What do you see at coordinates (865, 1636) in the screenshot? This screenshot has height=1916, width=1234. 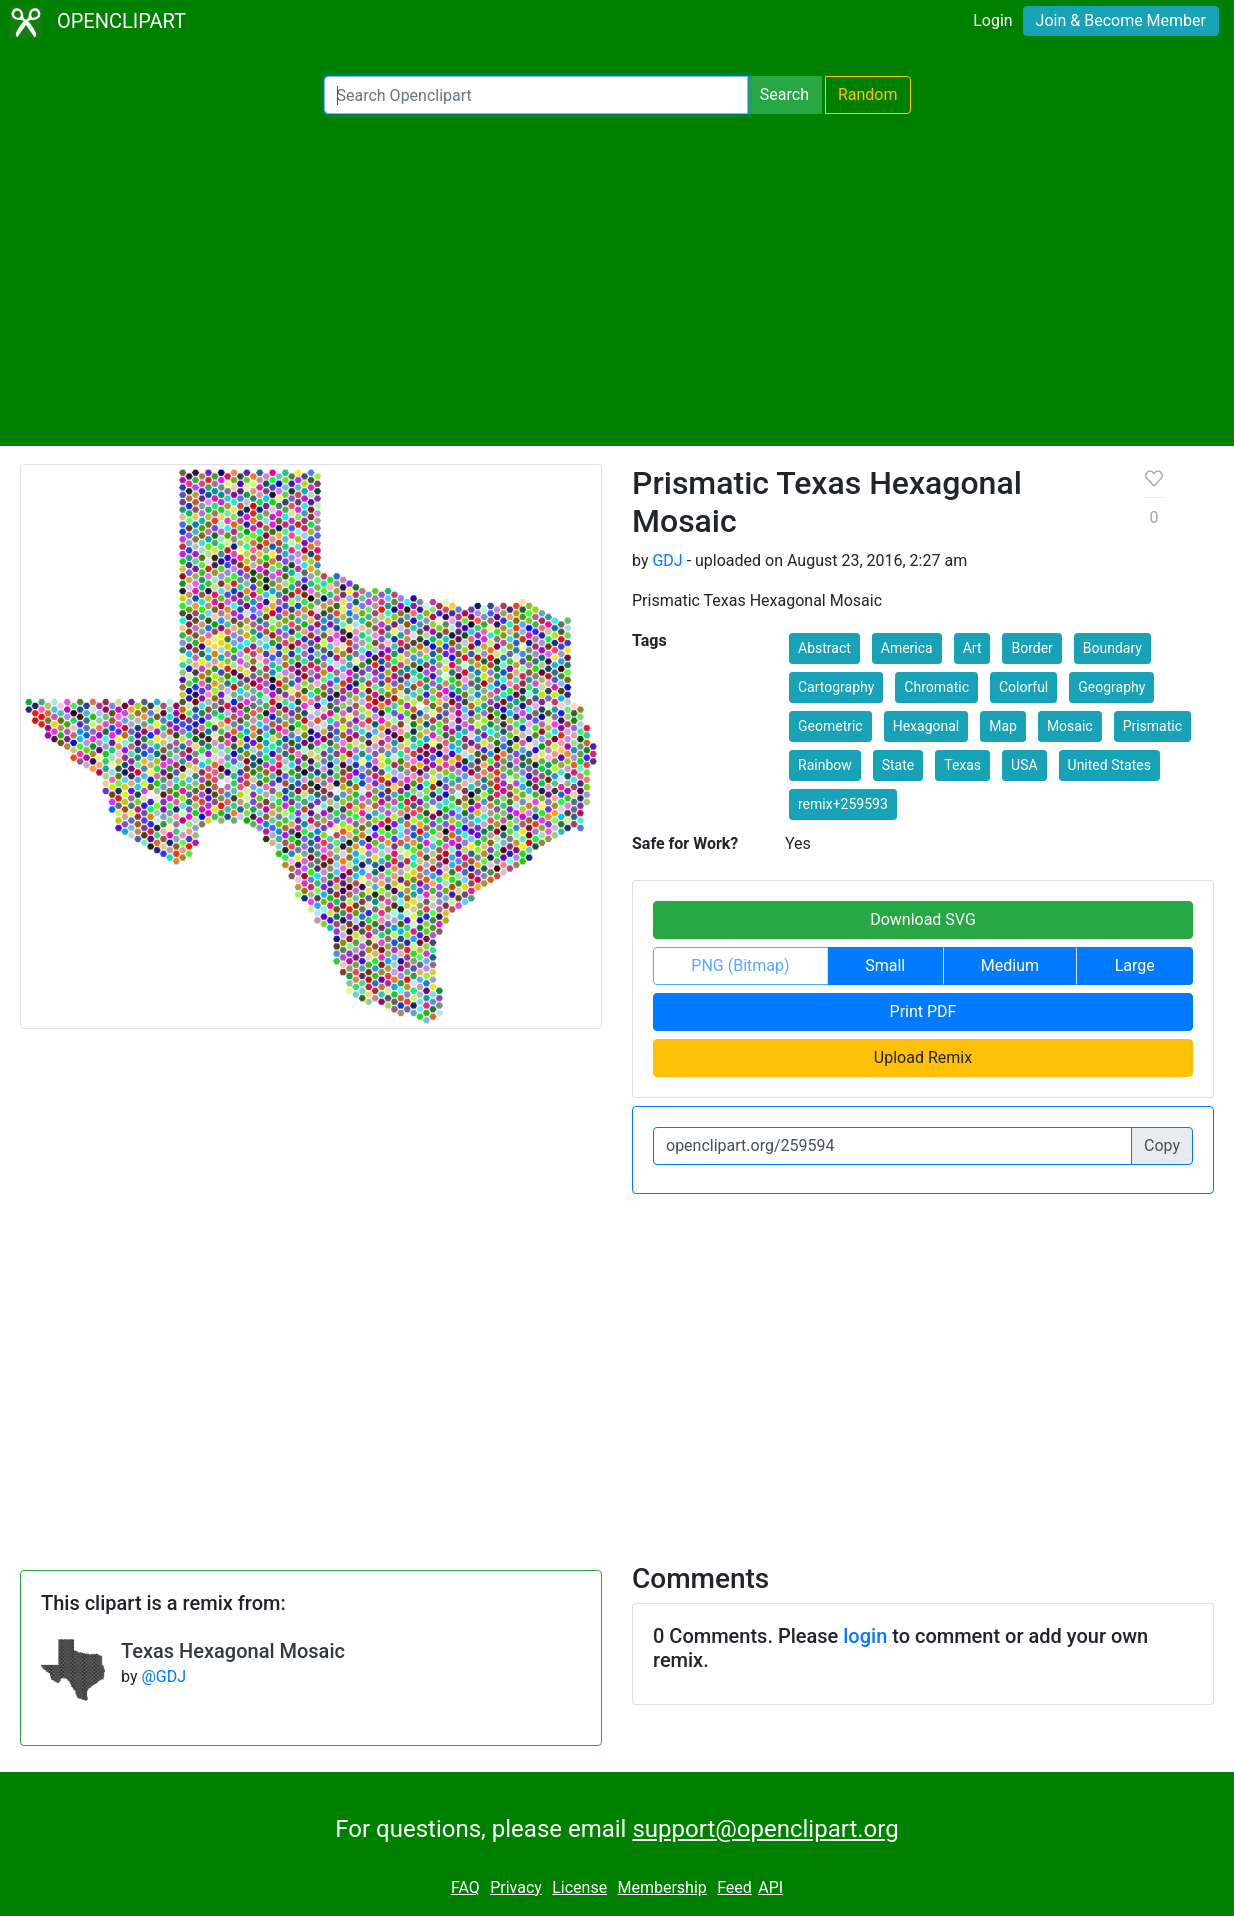 I see `login` at bounding box center [865, 1636].